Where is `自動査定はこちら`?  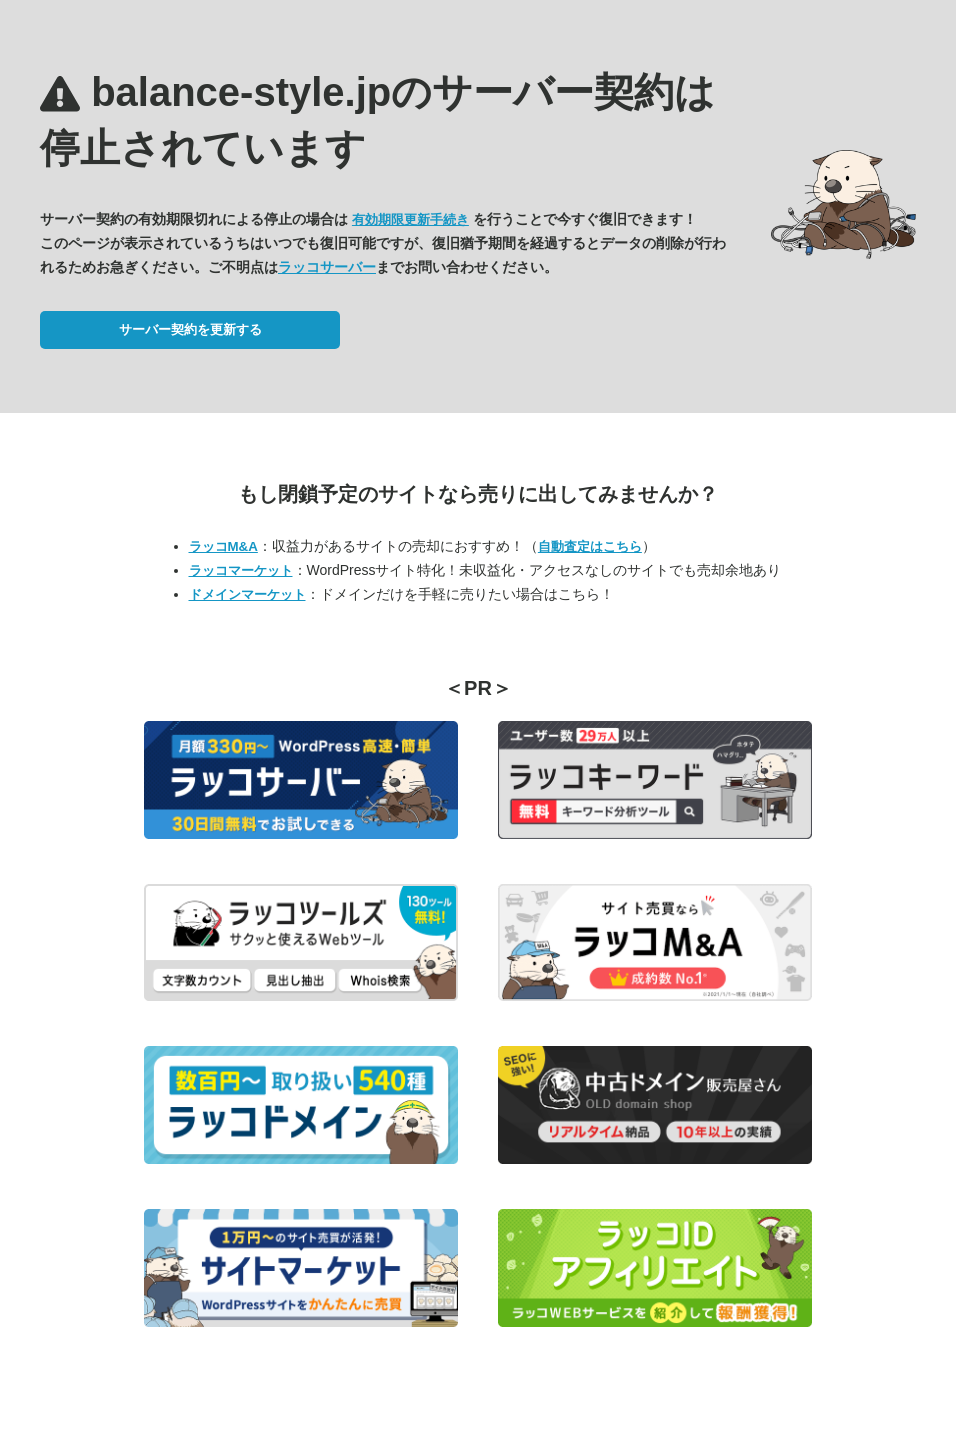
自動査定はこちら is located at coordinates (590, 546).